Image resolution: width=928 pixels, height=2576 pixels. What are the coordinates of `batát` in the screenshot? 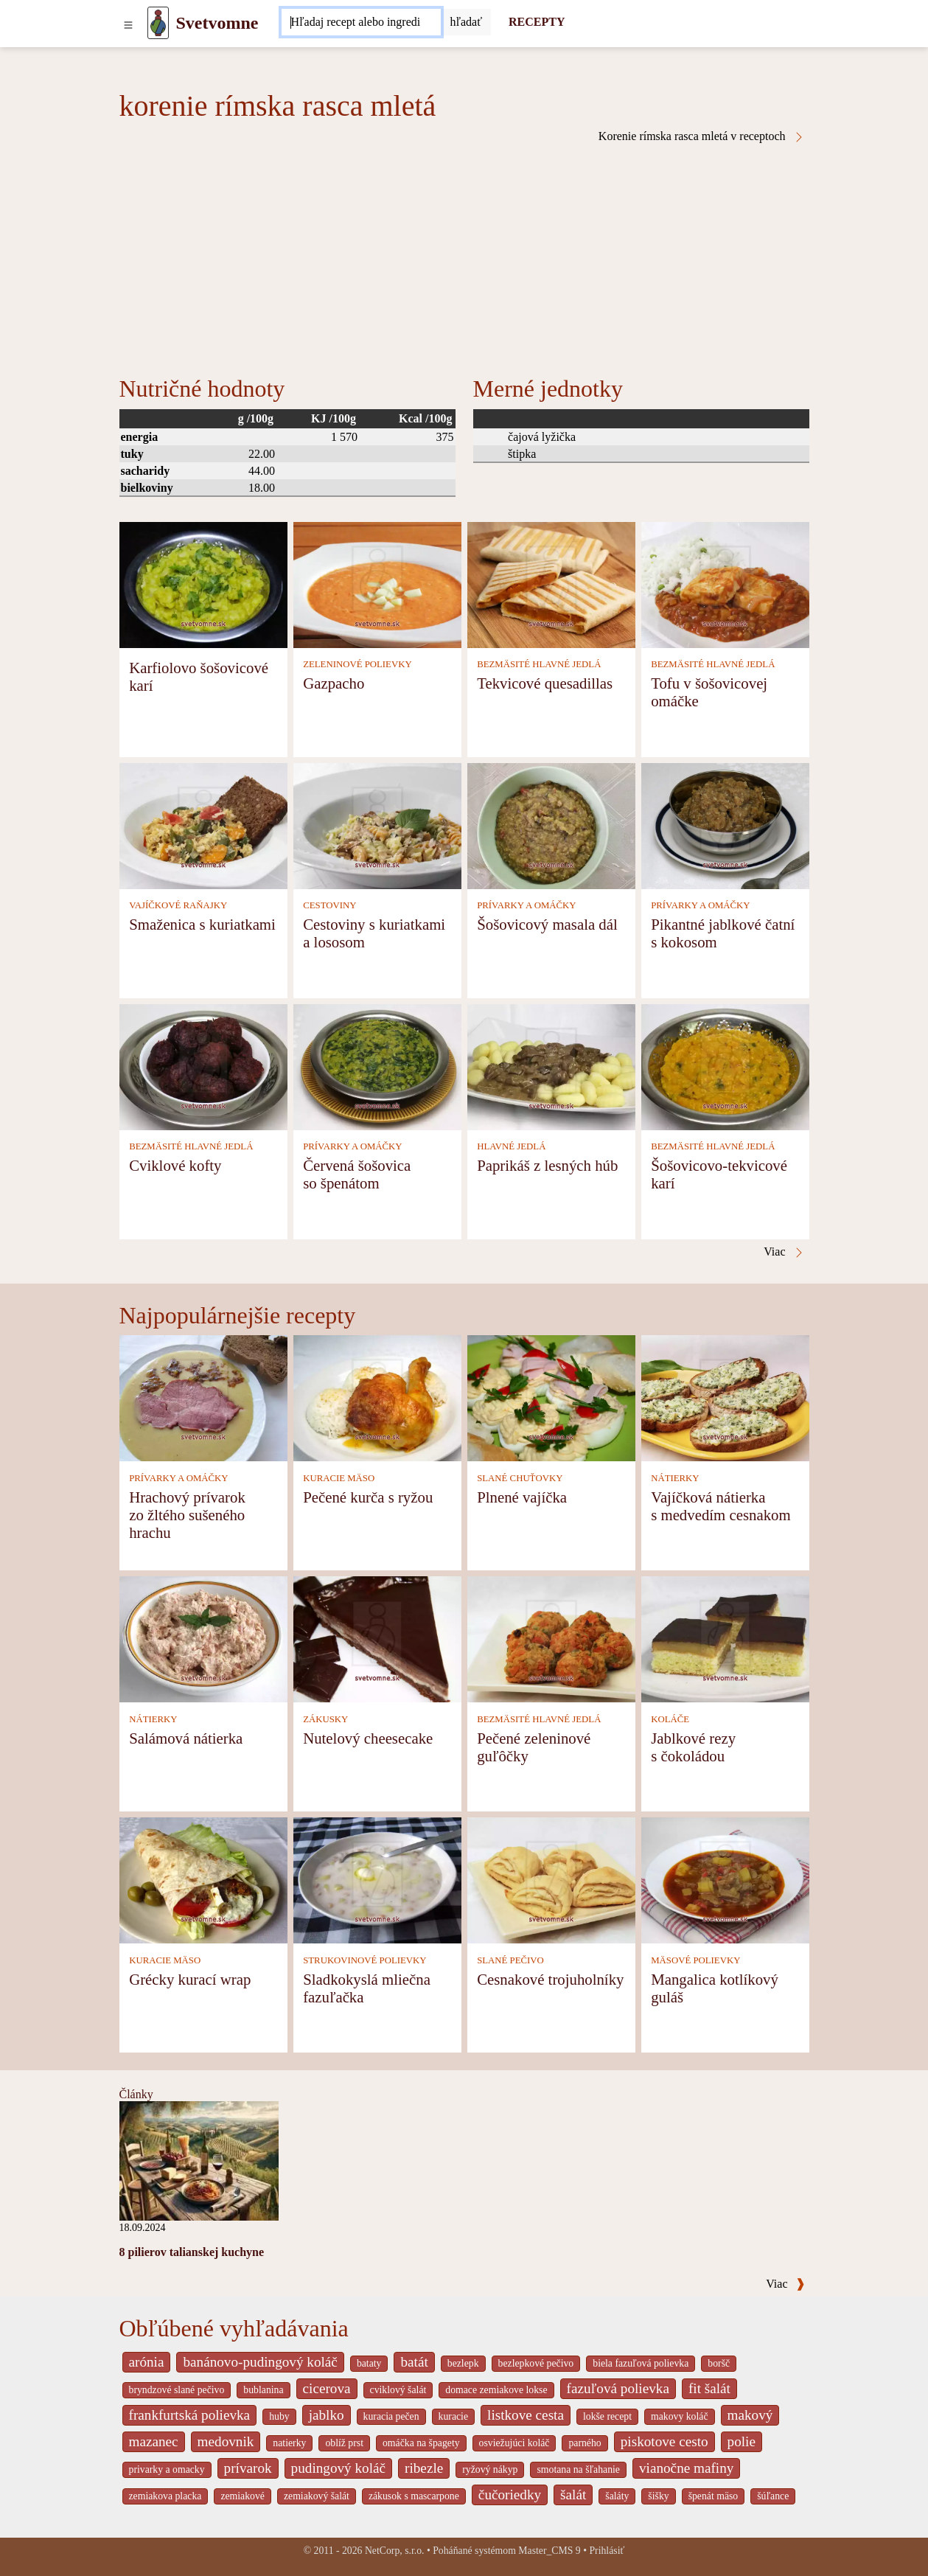 It's located at (414, 2362).